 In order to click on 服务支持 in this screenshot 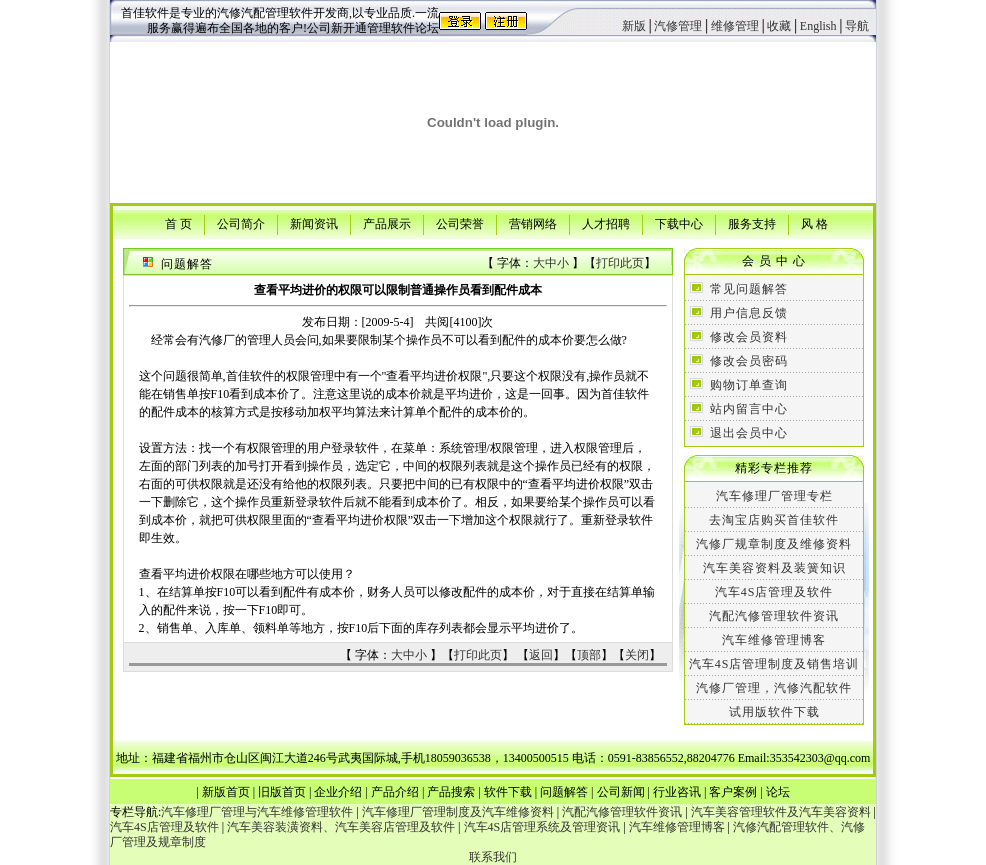, I will do `click(752, 223)`.